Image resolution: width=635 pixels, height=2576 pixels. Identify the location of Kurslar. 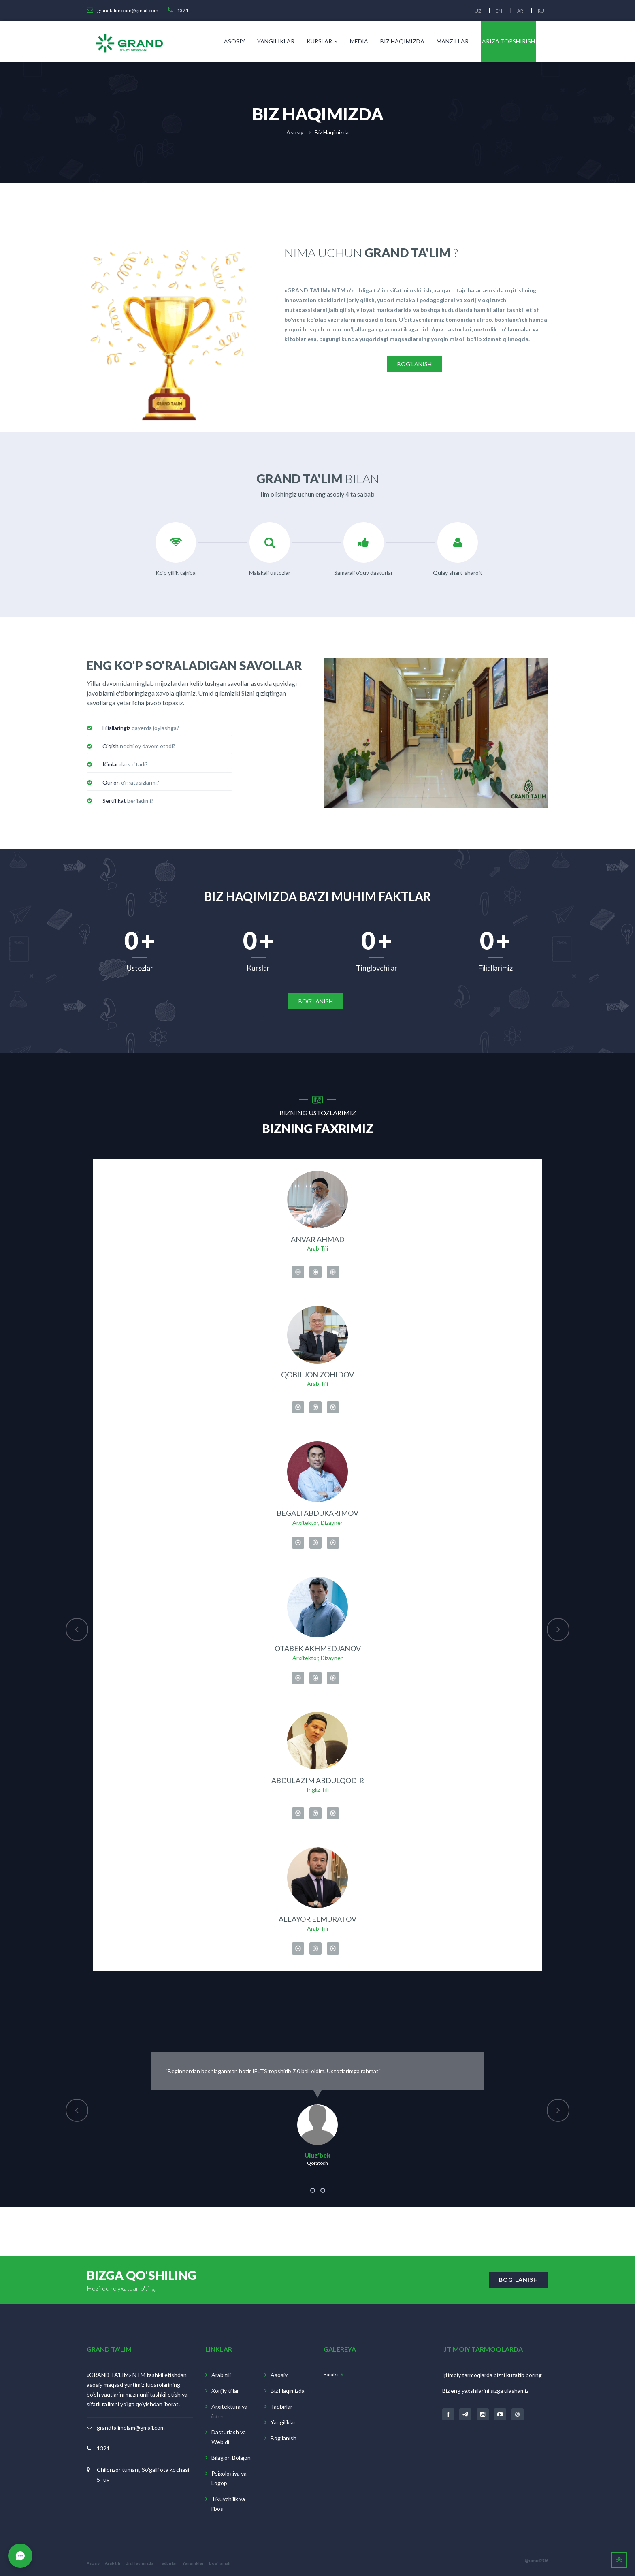
(322, 41).